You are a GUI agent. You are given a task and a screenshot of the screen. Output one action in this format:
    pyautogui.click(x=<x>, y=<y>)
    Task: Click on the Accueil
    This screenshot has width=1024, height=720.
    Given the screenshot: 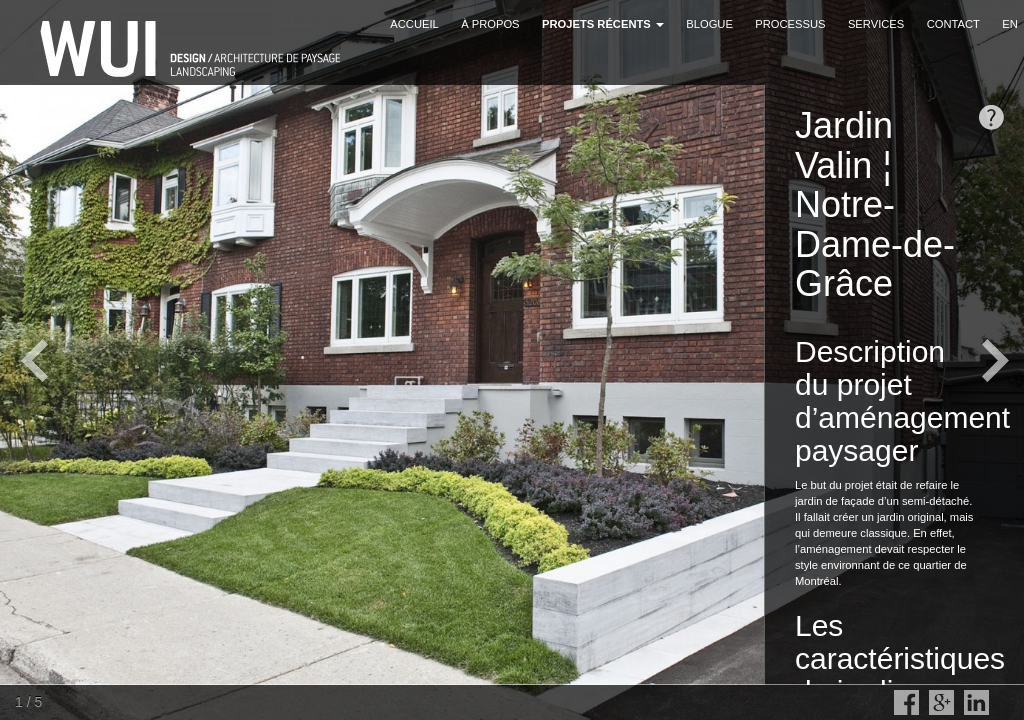 What is the action you would take?
    pyautogui.click(x=414, y=24)
    